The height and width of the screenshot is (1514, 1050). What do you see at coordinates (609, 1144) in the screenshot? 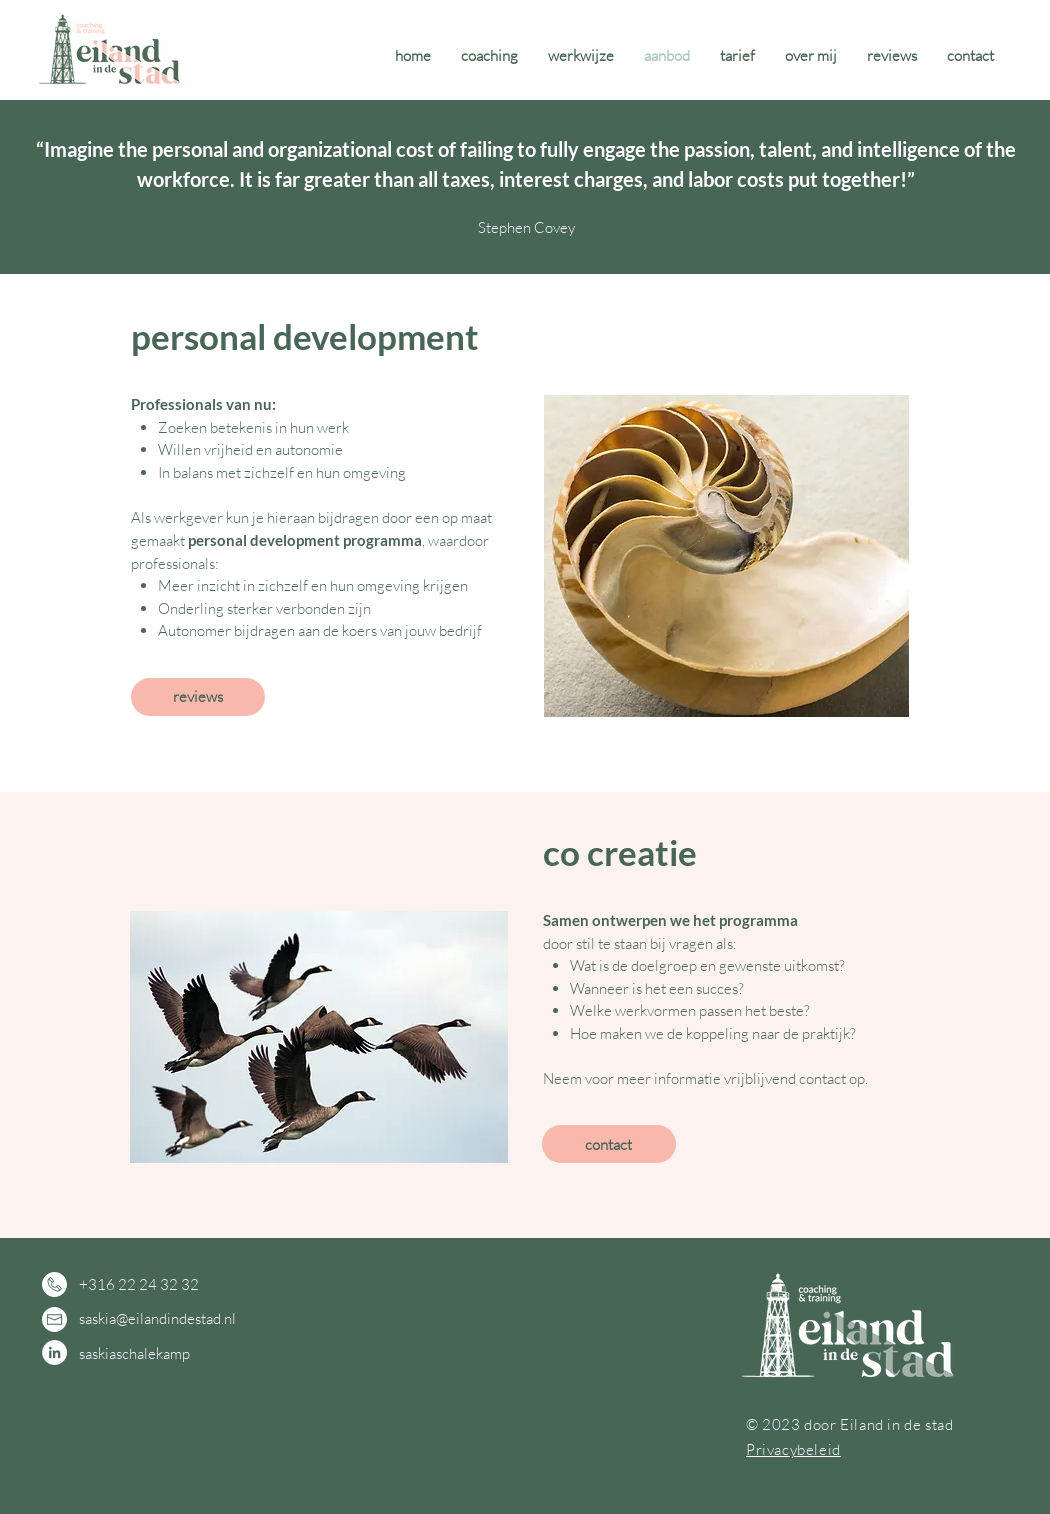
I see `[contact]` at bounding box center [609, 1144].